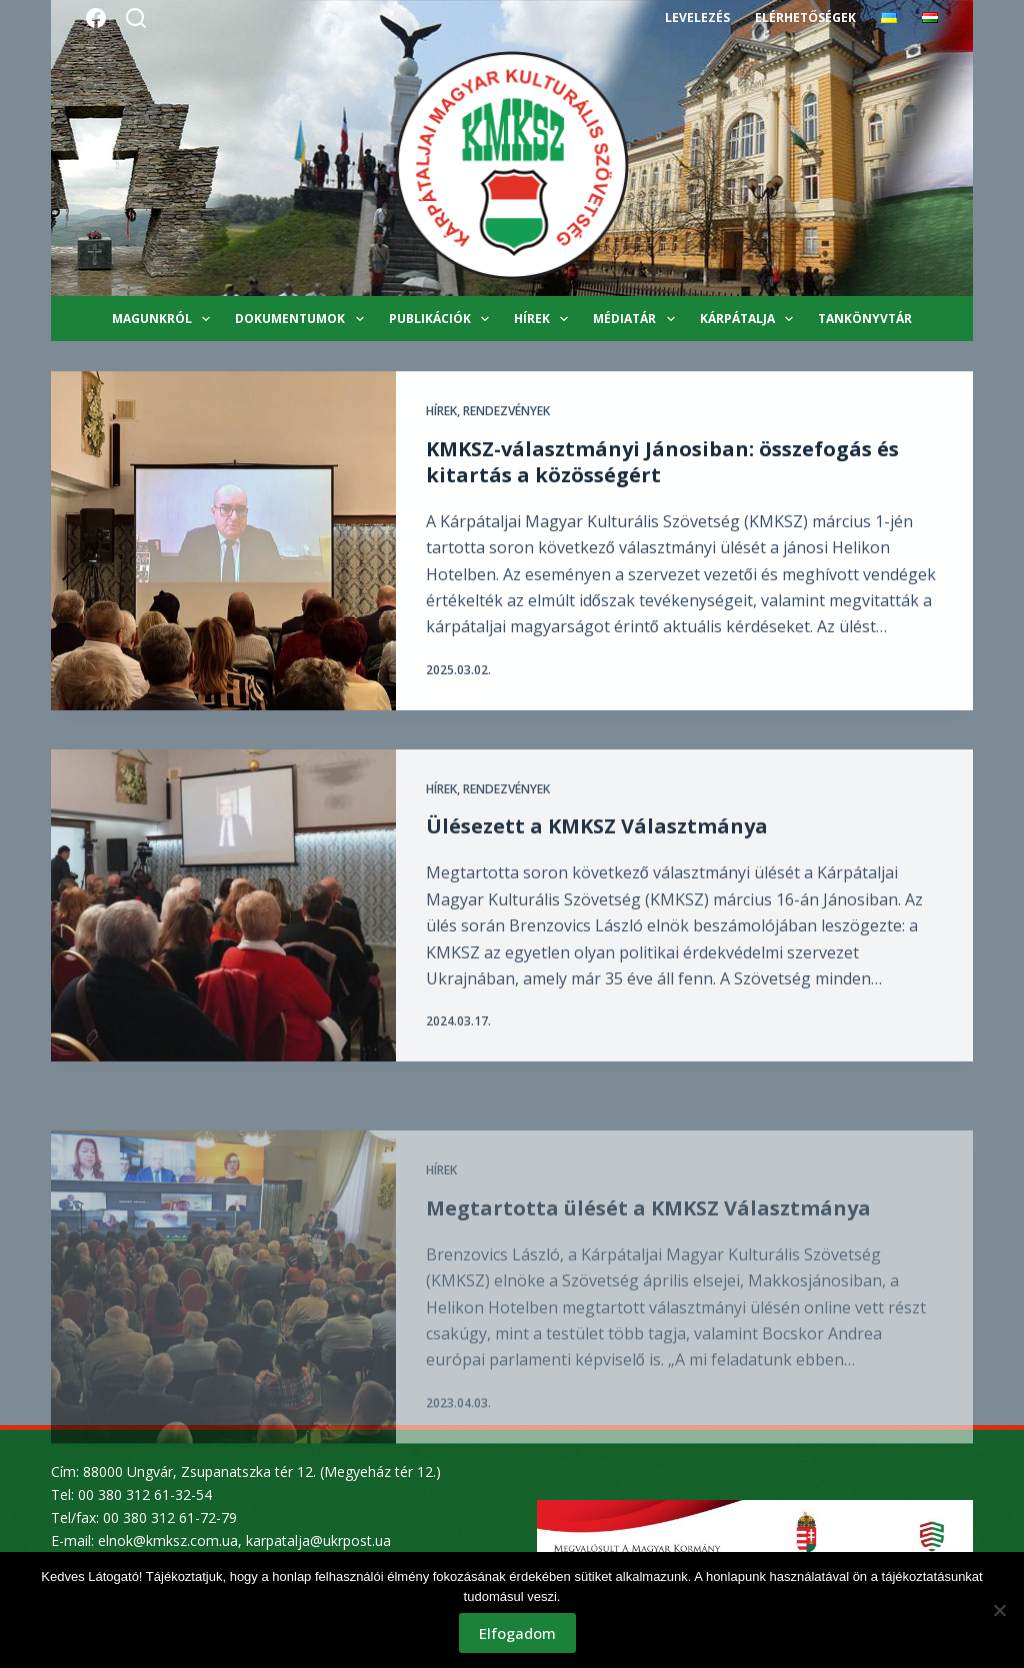 Image resolution: width=1024 pixels, height=1668 pixels. Describe the element at coordinates (96, 18) in the screenshot. I see `[Facebook]` at that location.